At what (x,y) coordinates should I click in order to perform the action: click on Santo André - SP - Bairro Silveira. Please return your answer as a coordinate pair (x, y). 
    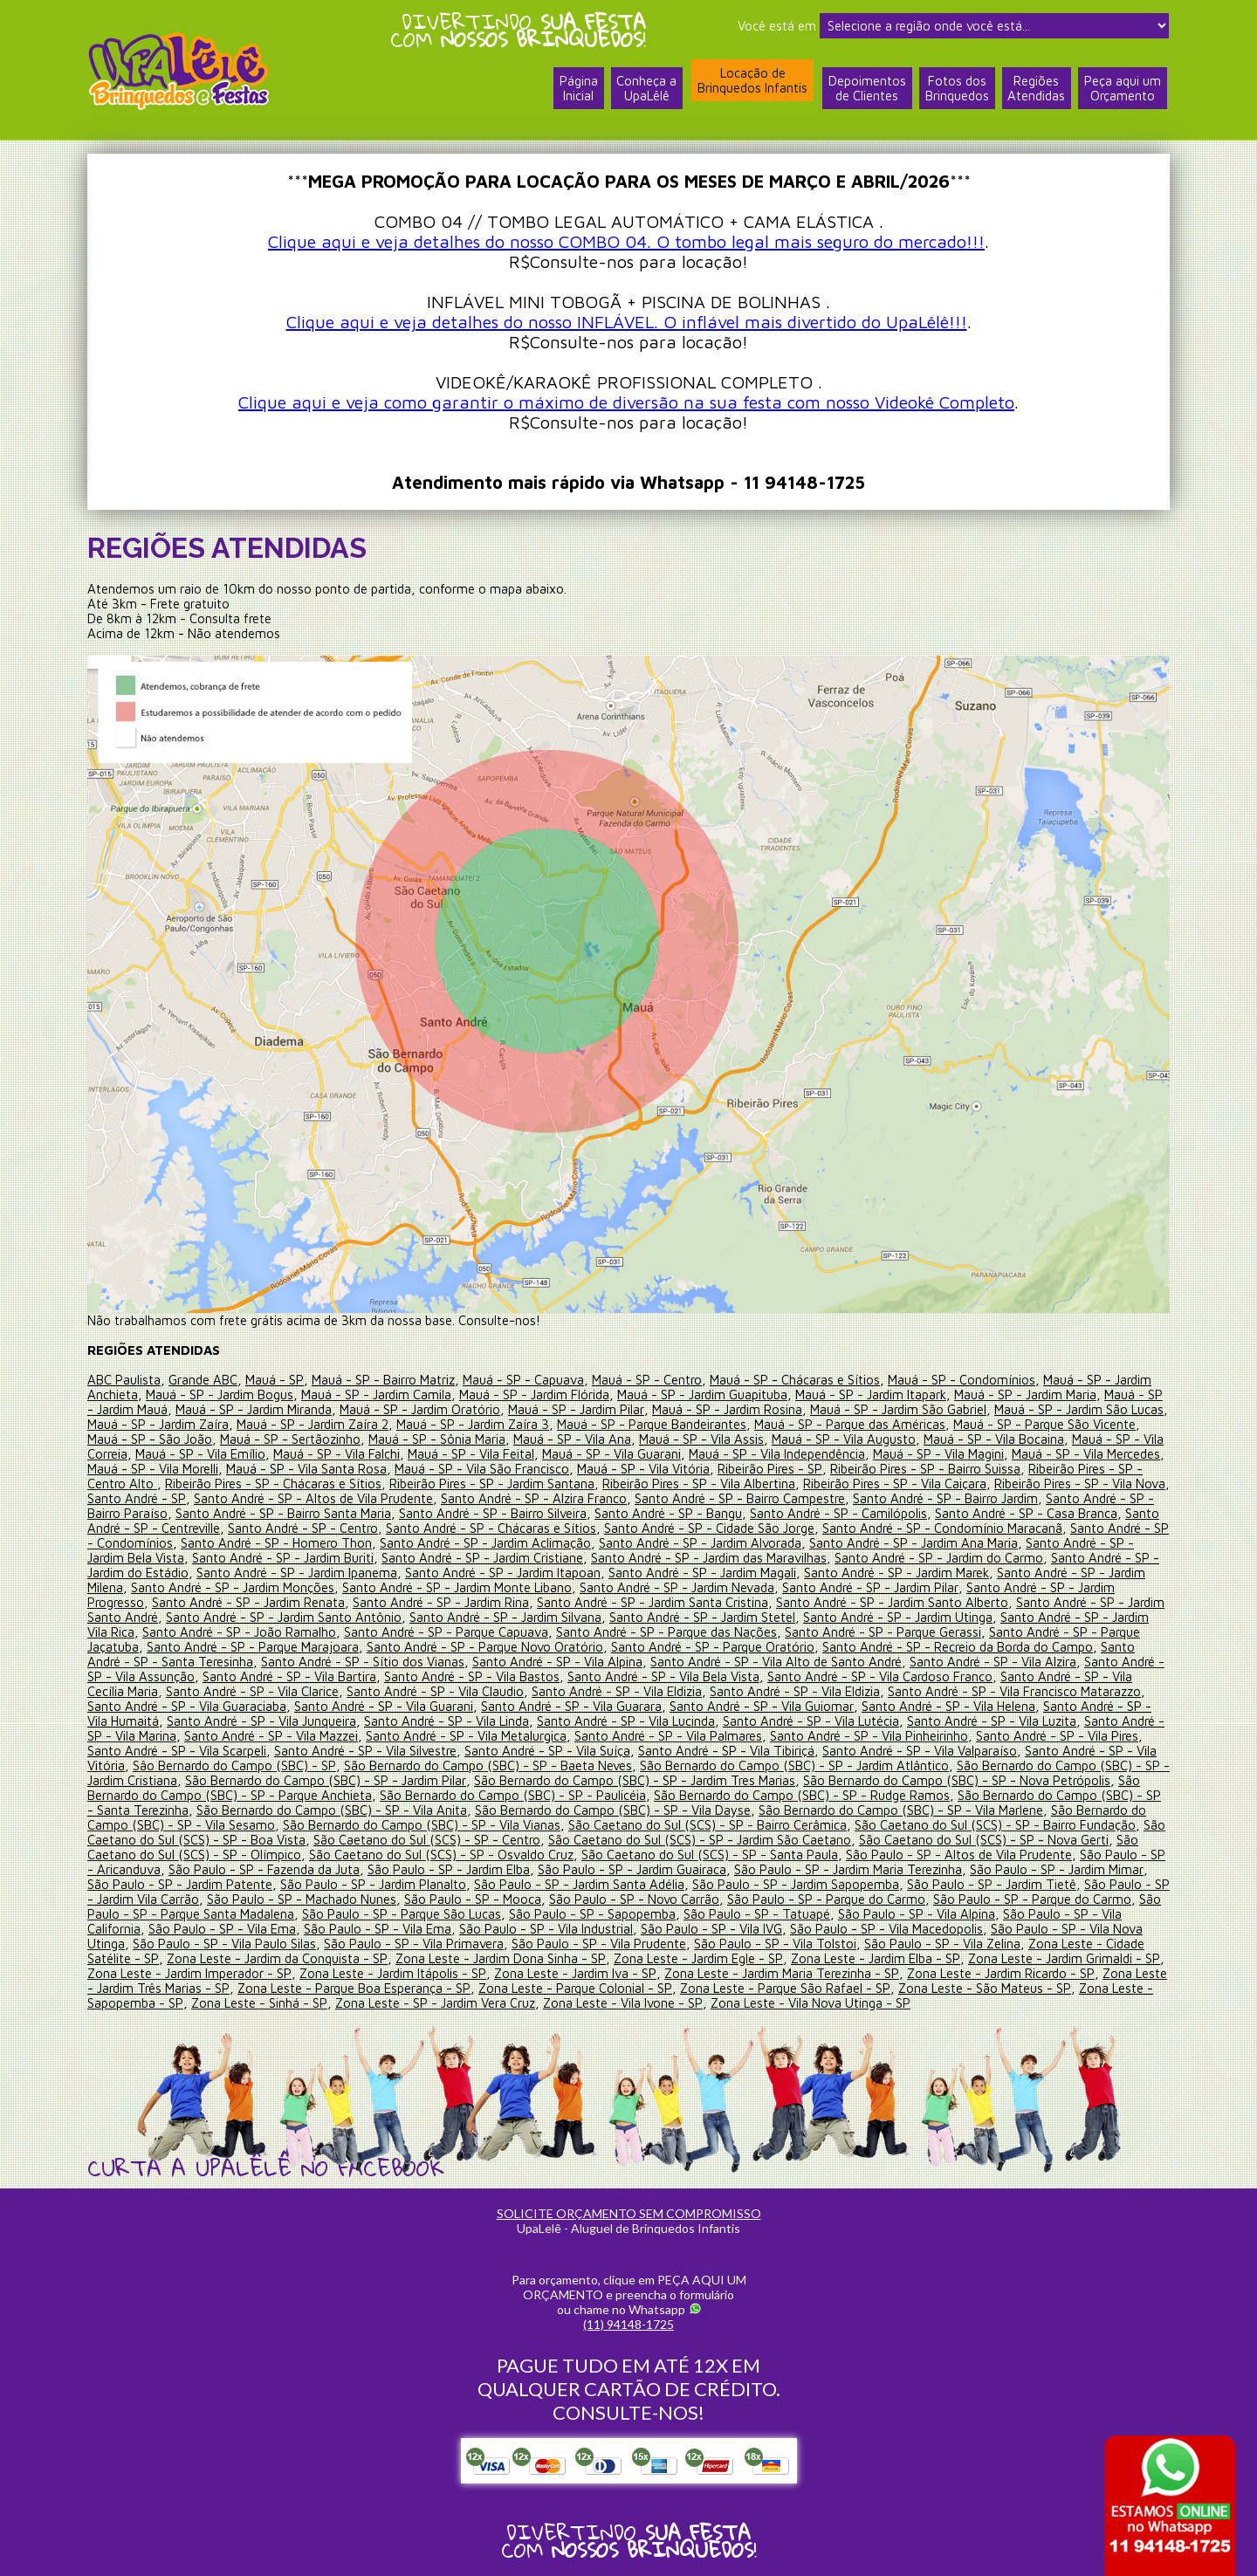
    Looking at the image, I should click on (567, 1513).